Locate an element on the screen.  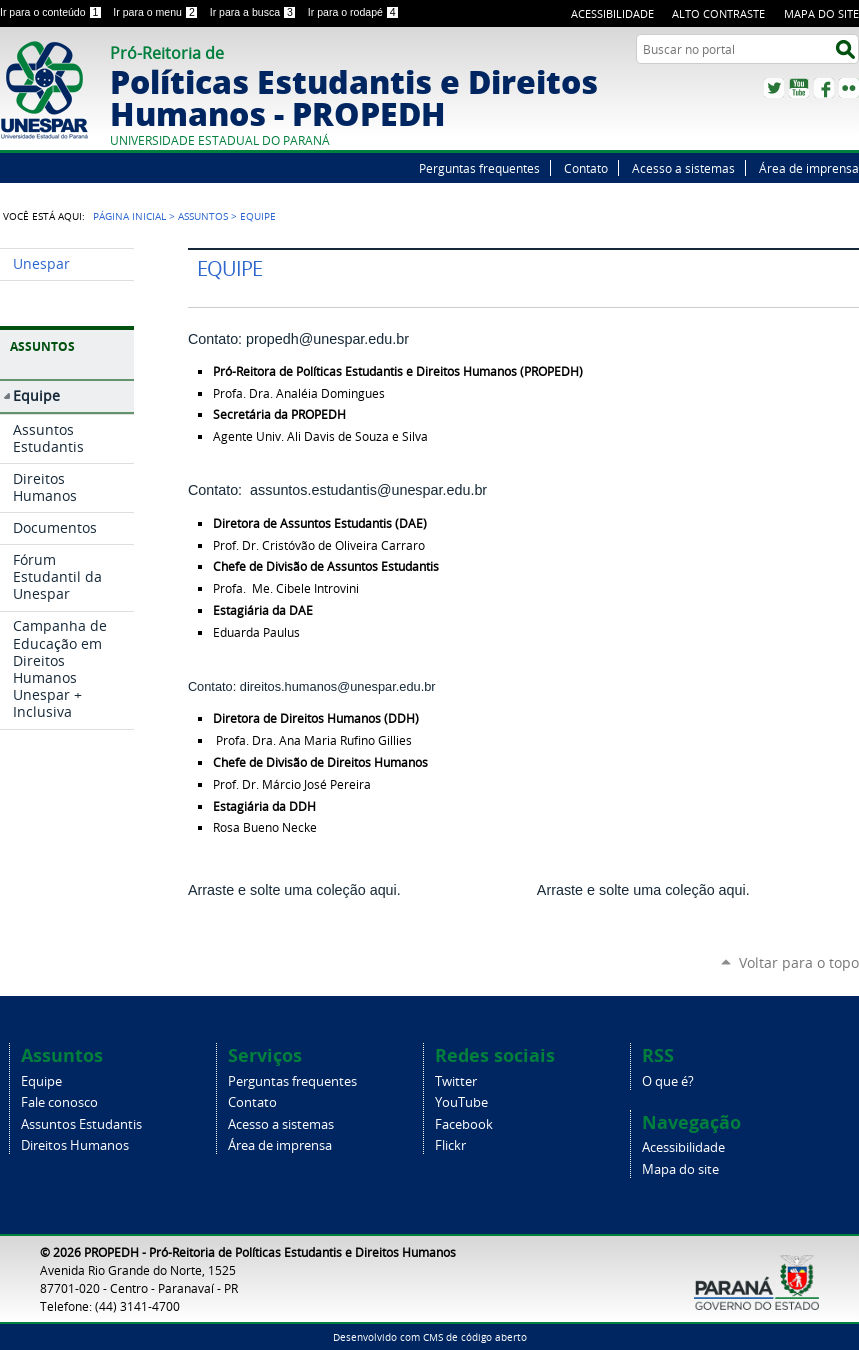
Flickr is located at coordinates (849, 88).